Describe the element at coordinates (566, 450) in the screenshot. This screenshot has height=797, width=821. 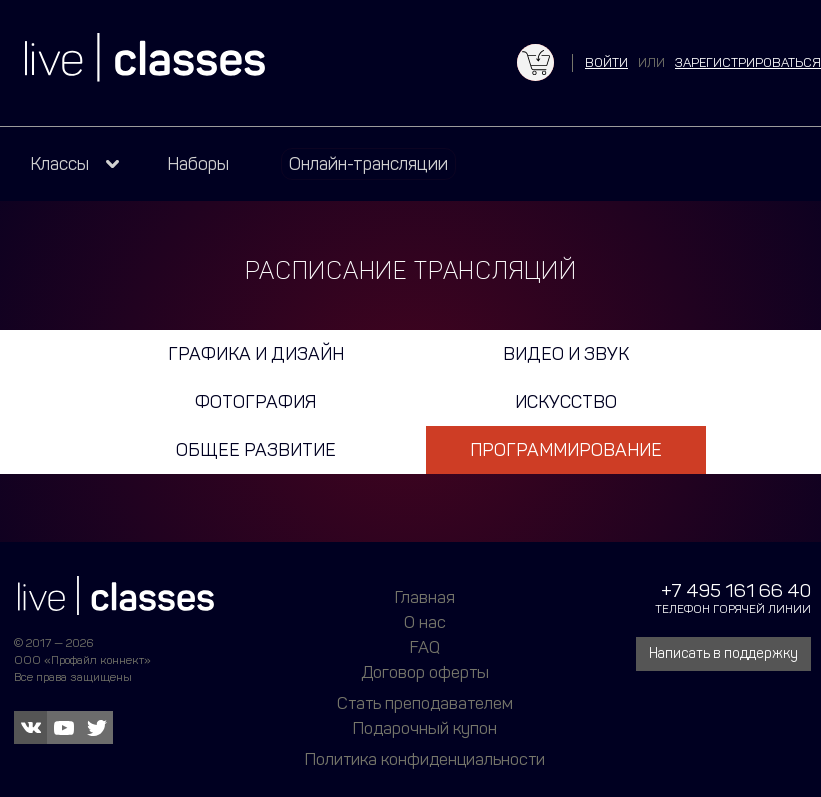
I see `Программирование` at that location.